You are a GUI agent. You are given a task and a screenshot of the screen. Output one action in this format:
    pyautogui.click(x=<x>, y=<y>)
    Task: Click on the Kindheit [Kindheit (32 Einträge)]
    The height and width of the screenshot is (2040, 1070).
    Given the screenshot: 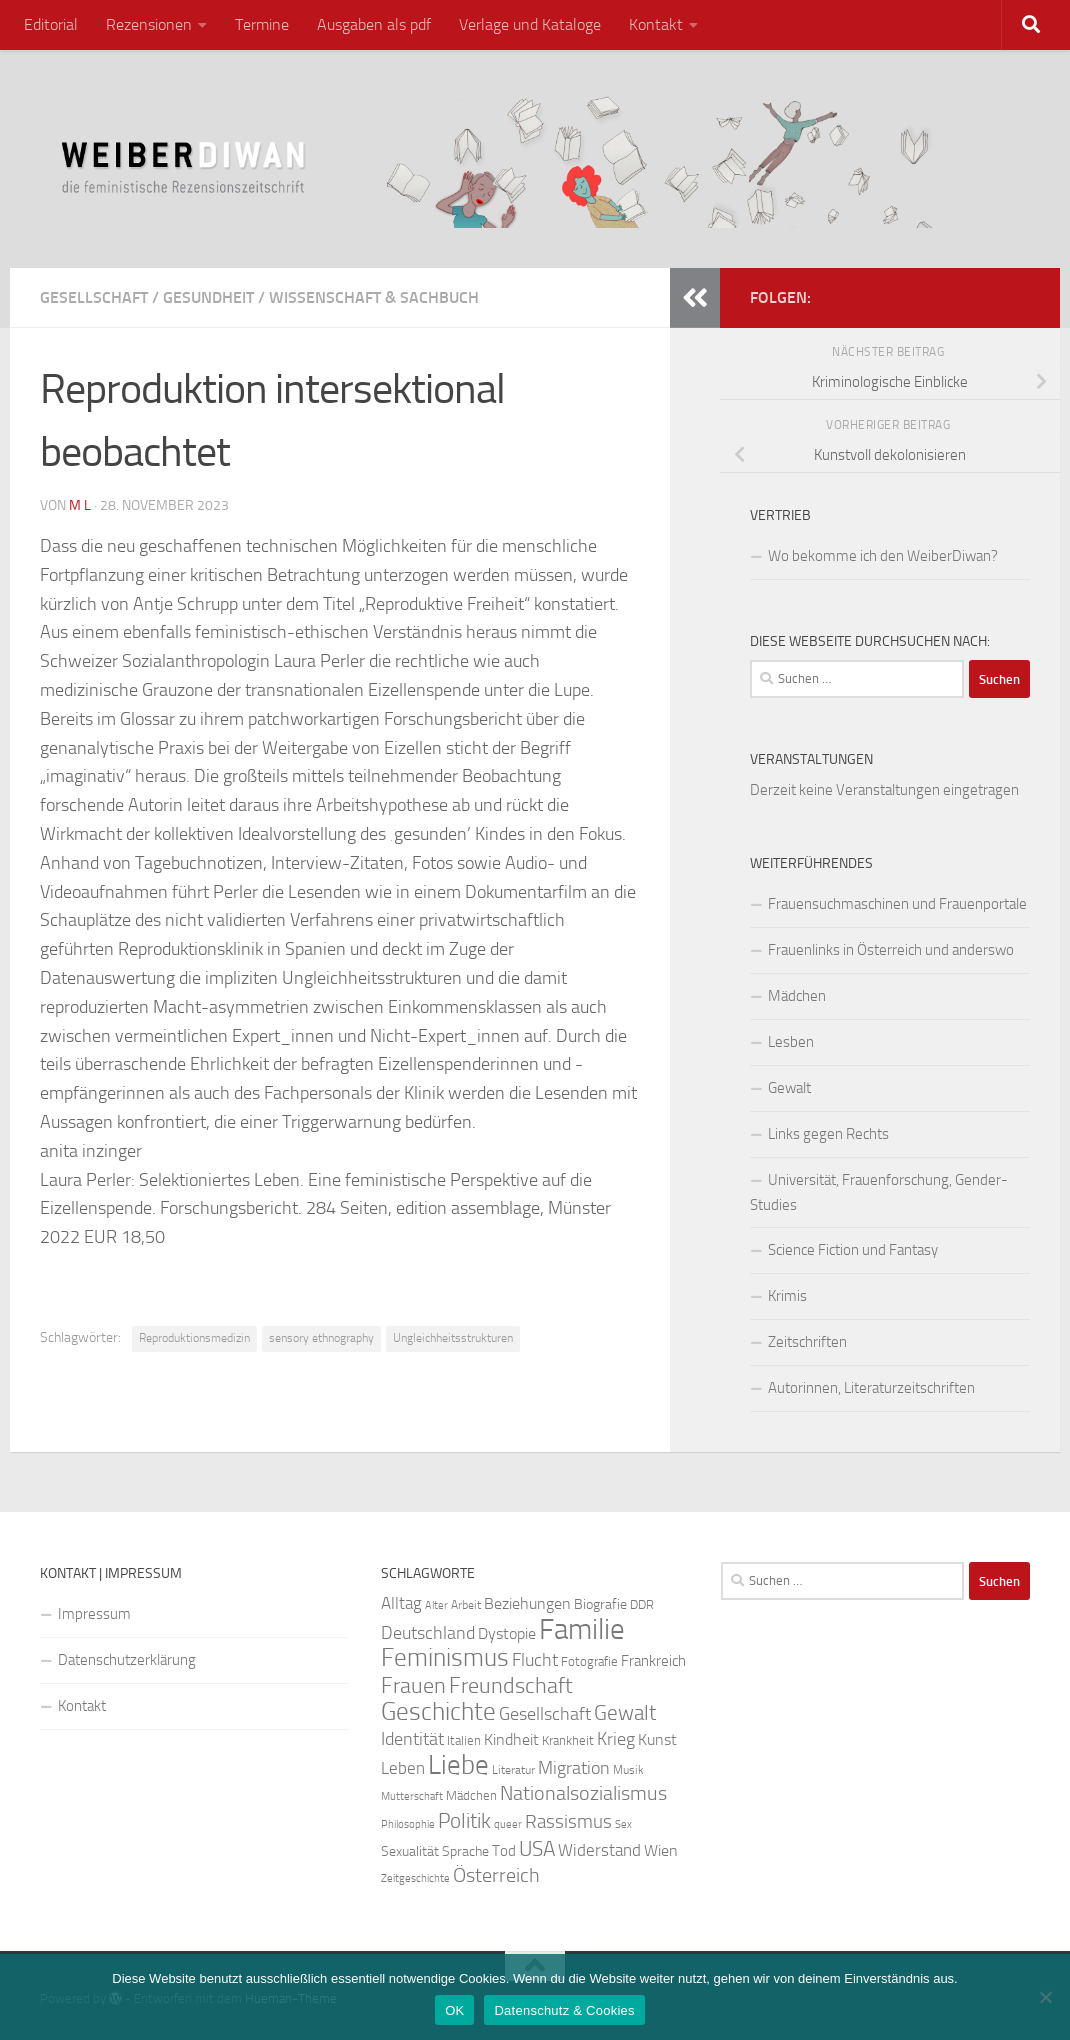 What is the action you would take?
    pyautogui.click(x=511, y=1739)
    